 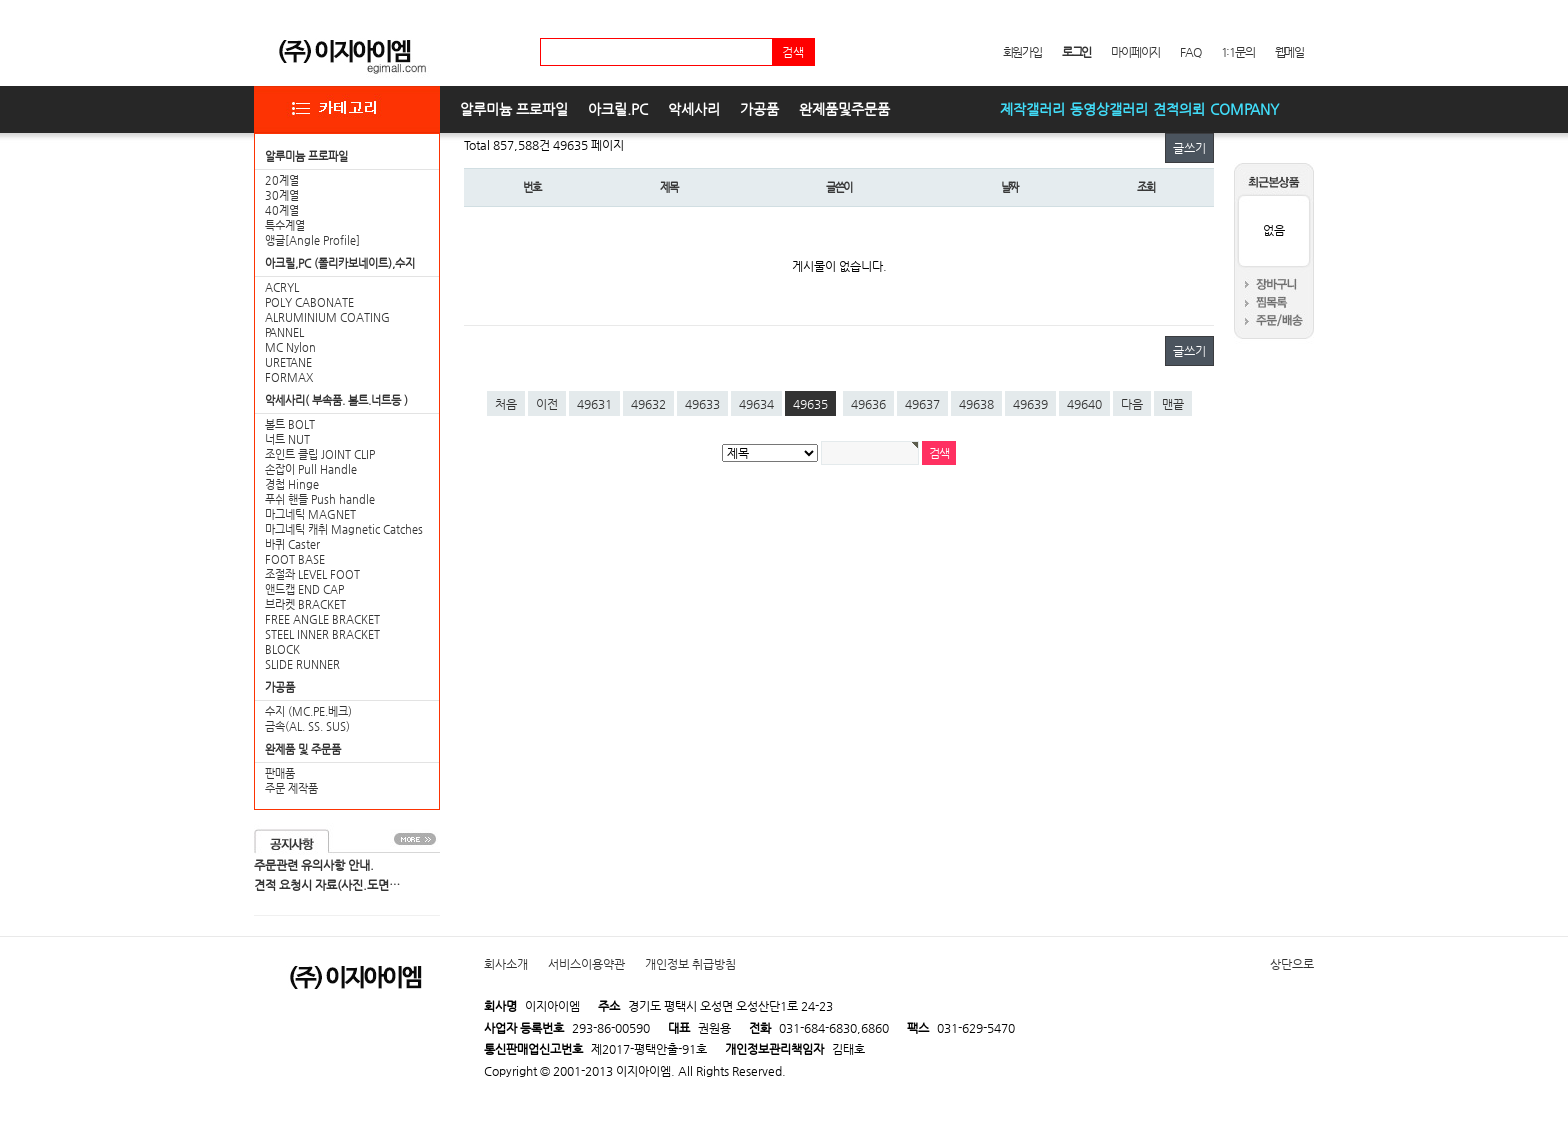 I want to click on 이전, so click(x=547, y=404).